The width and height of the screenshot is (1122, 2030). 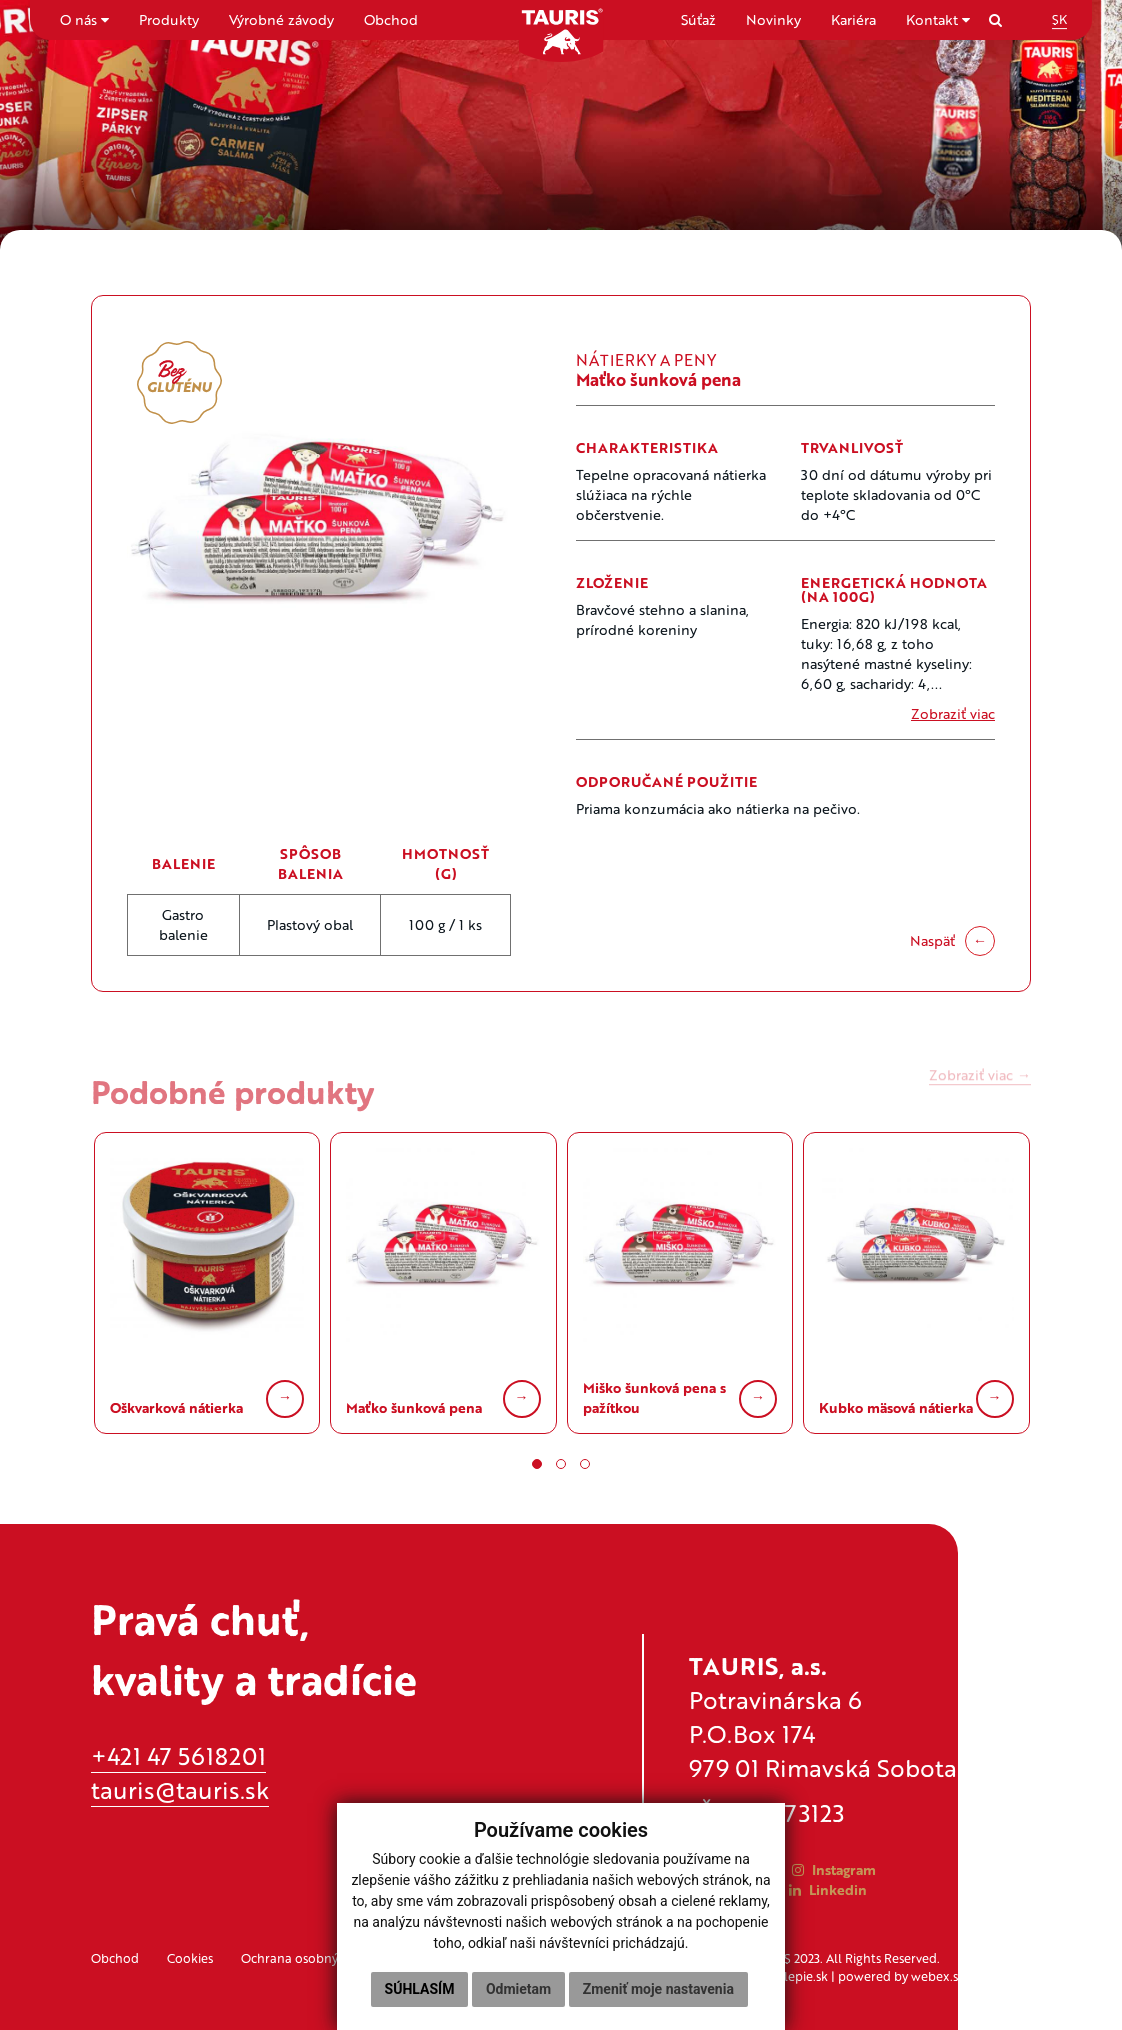 What do you see at coordinates (995, 19) in the screenshot?
I see `[Search]` at bounding box center [995, 19].